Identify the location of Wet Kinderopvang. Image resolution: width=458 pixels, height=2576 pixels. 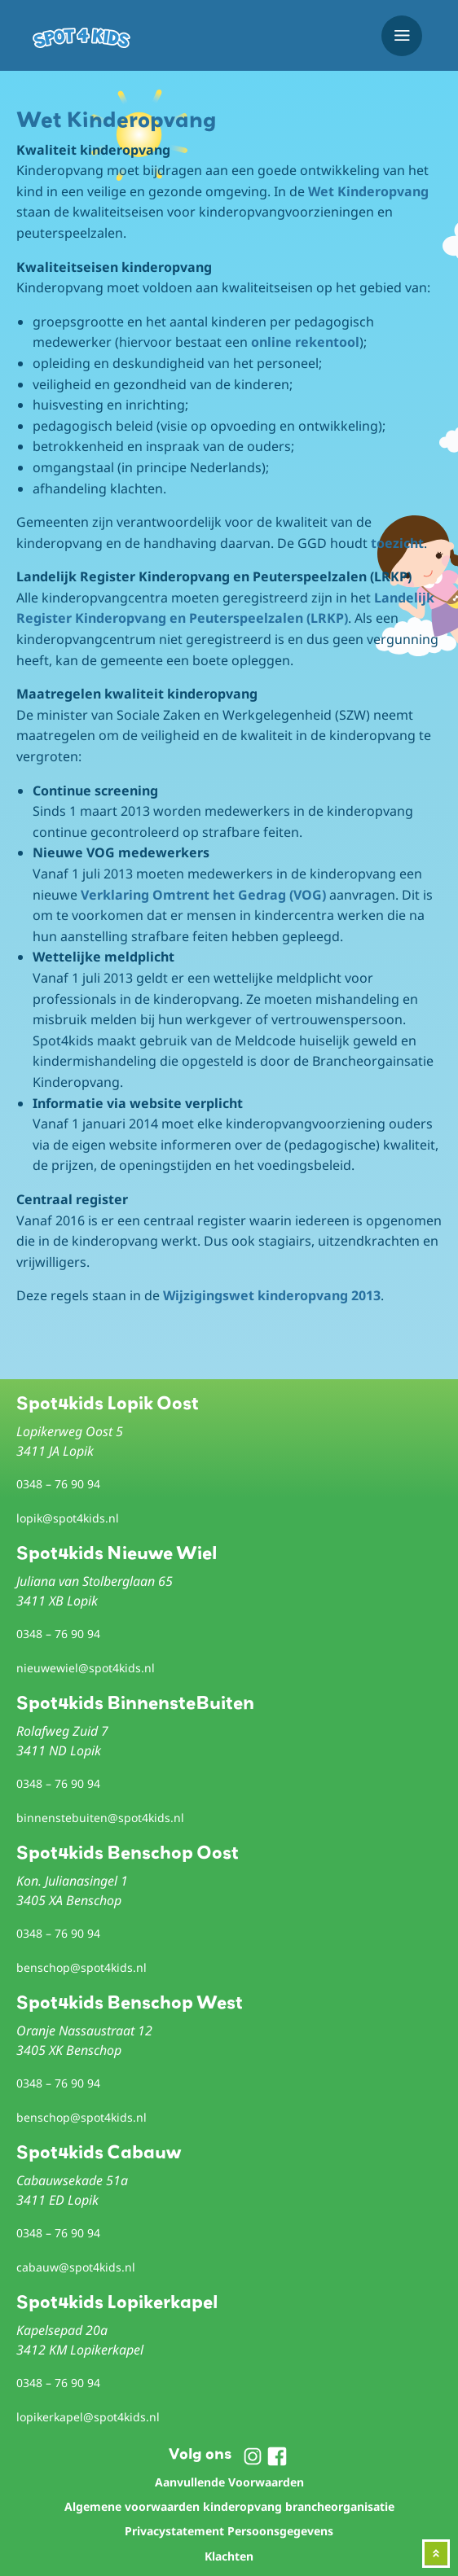
(368, 191).